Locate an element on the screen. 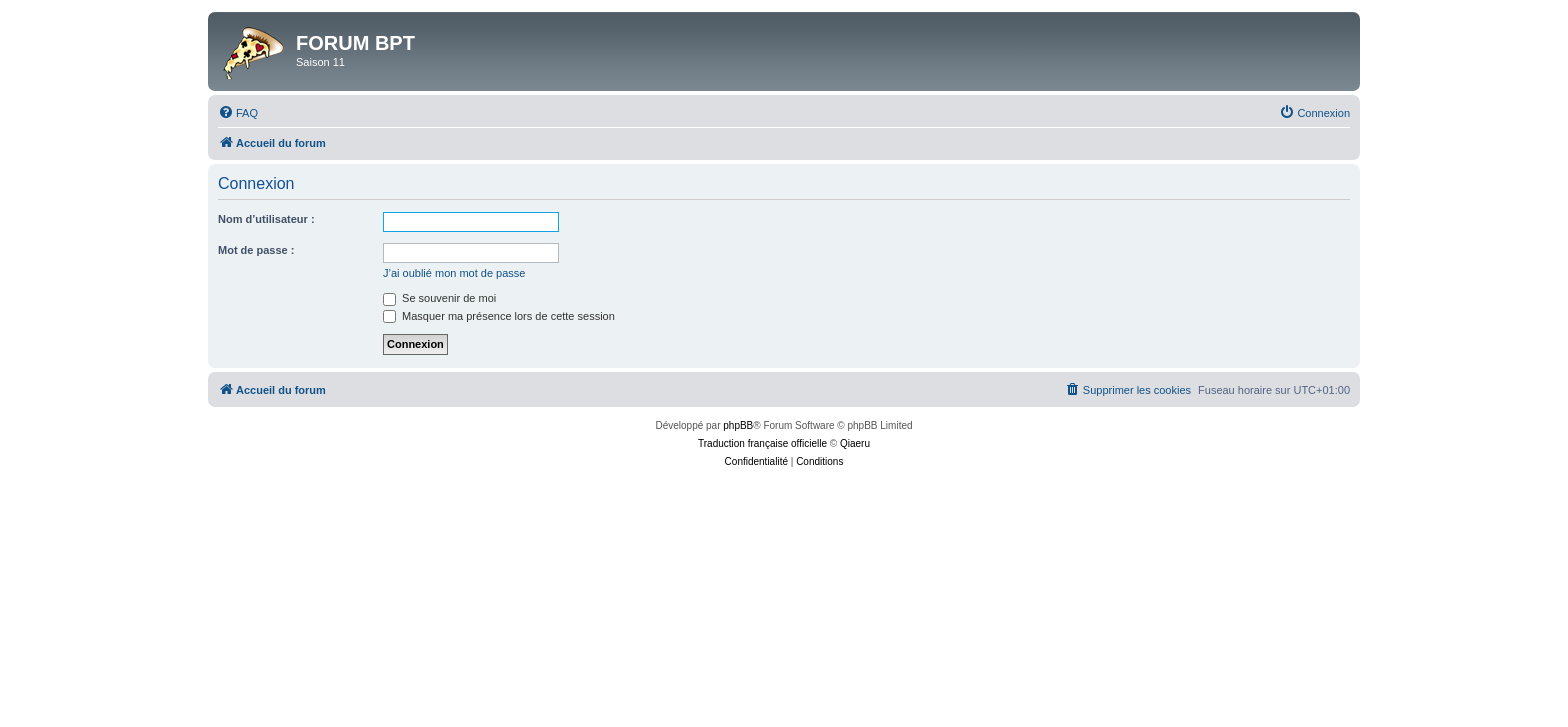 The image size is (1568, 727). Traduction française officielle is located at coordinates (762, 443).